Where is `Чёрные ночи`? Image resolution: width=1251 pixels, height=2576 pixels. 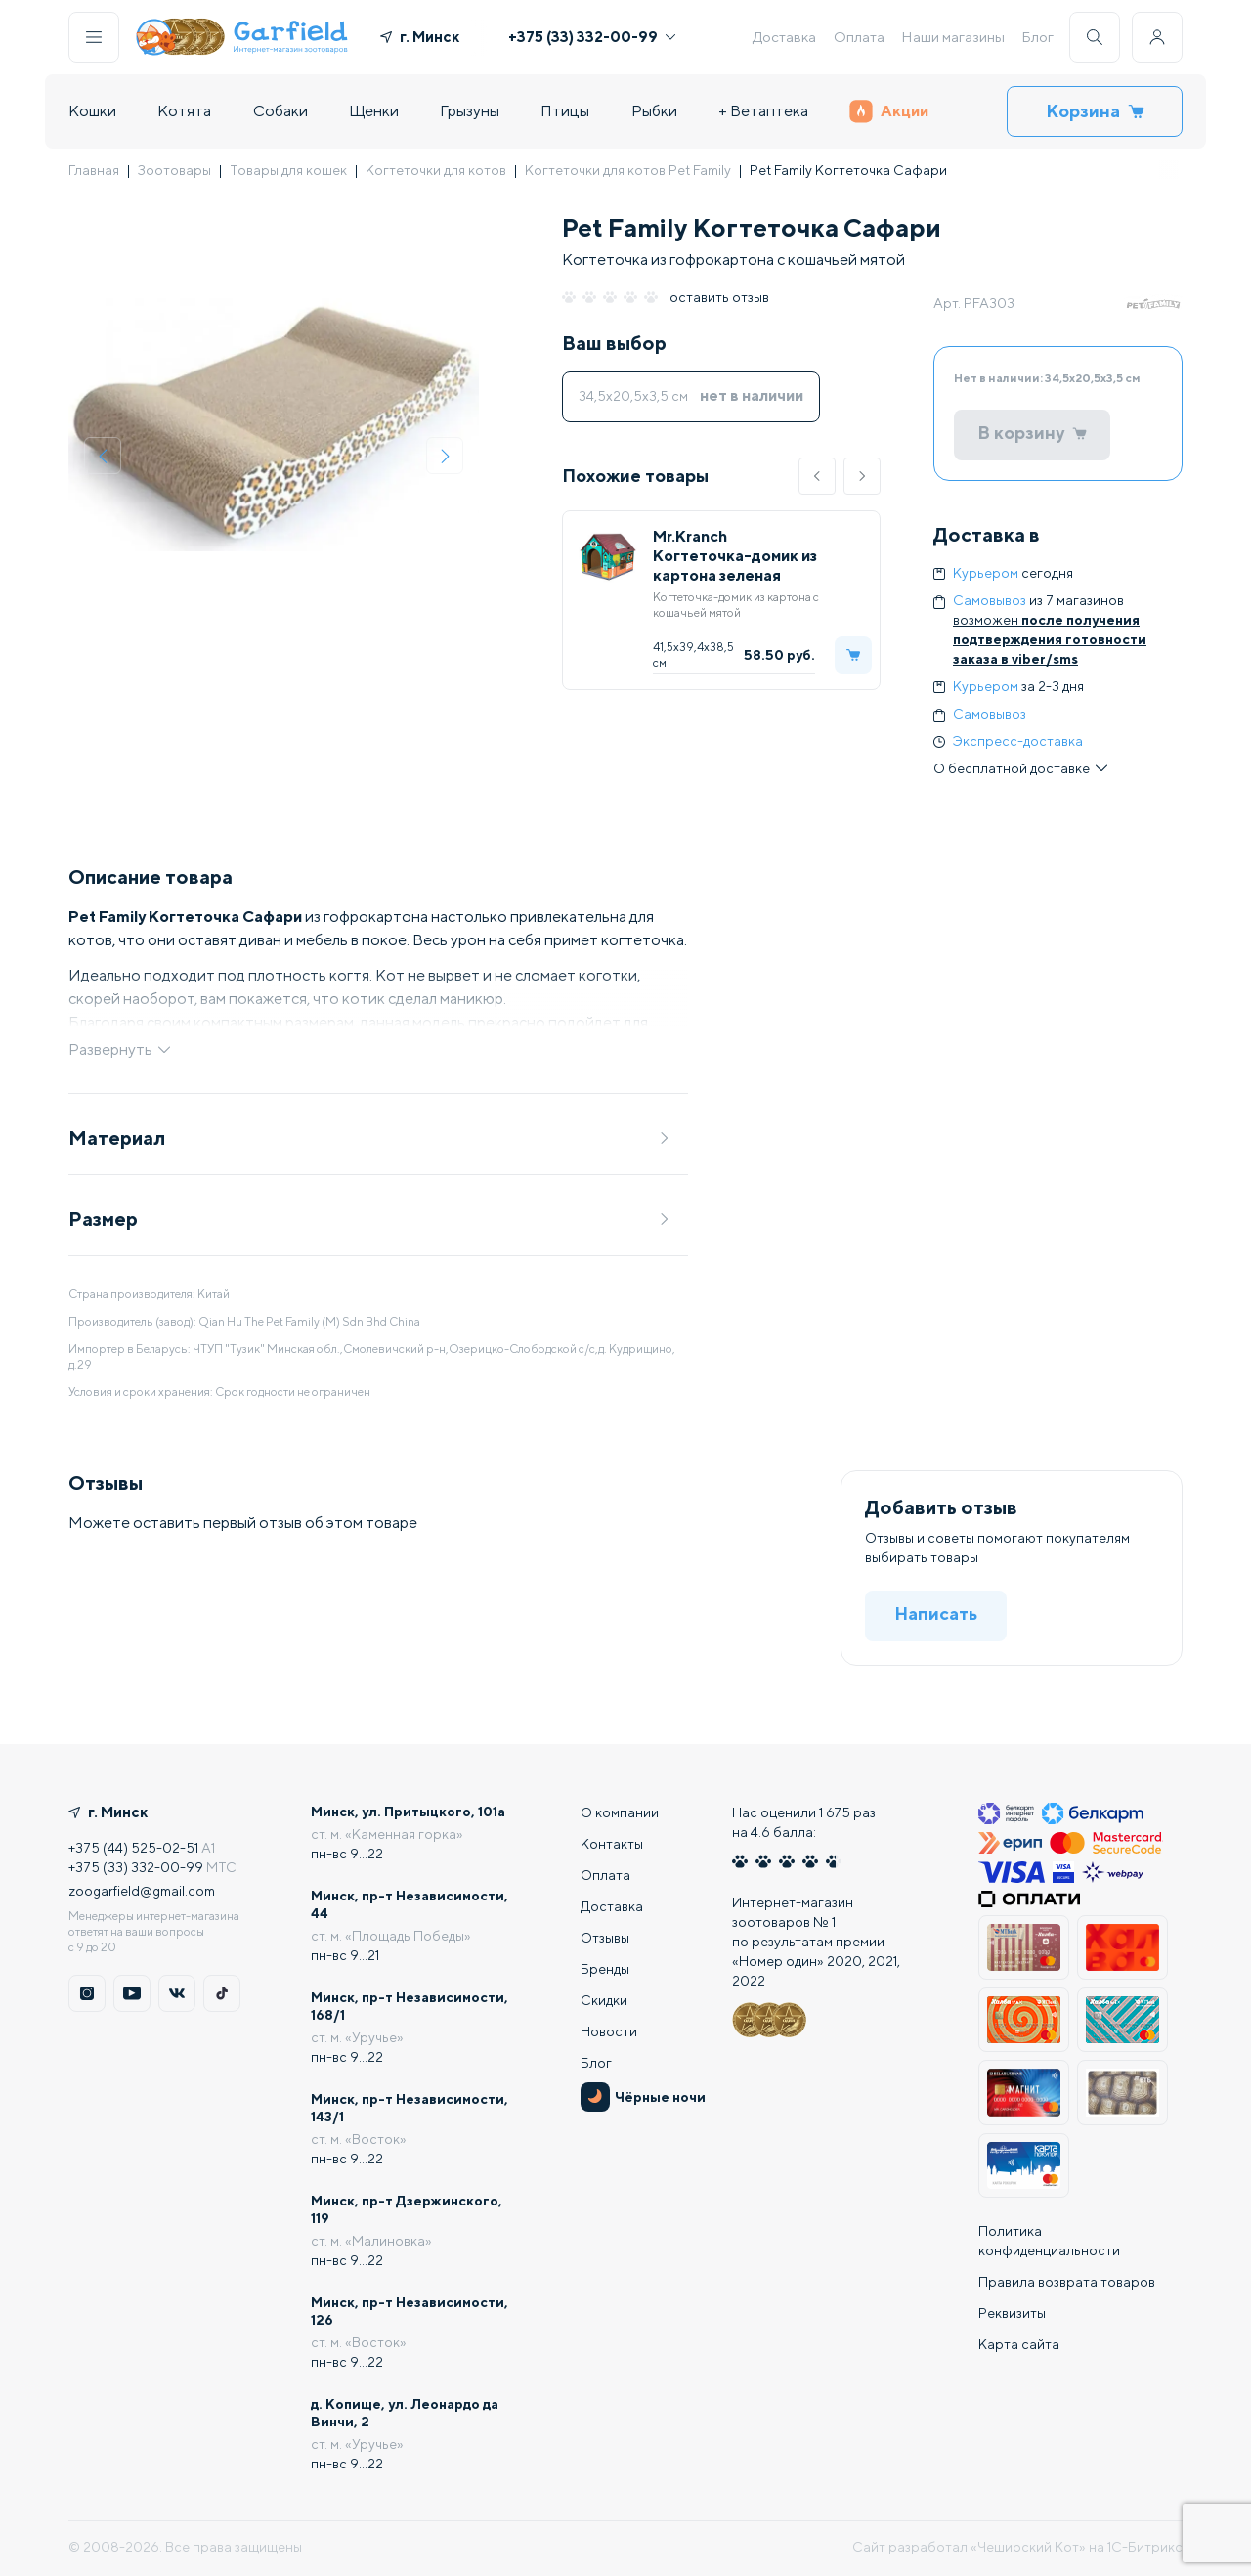
Чёрные ночи is located at coordinates (643, 2097).